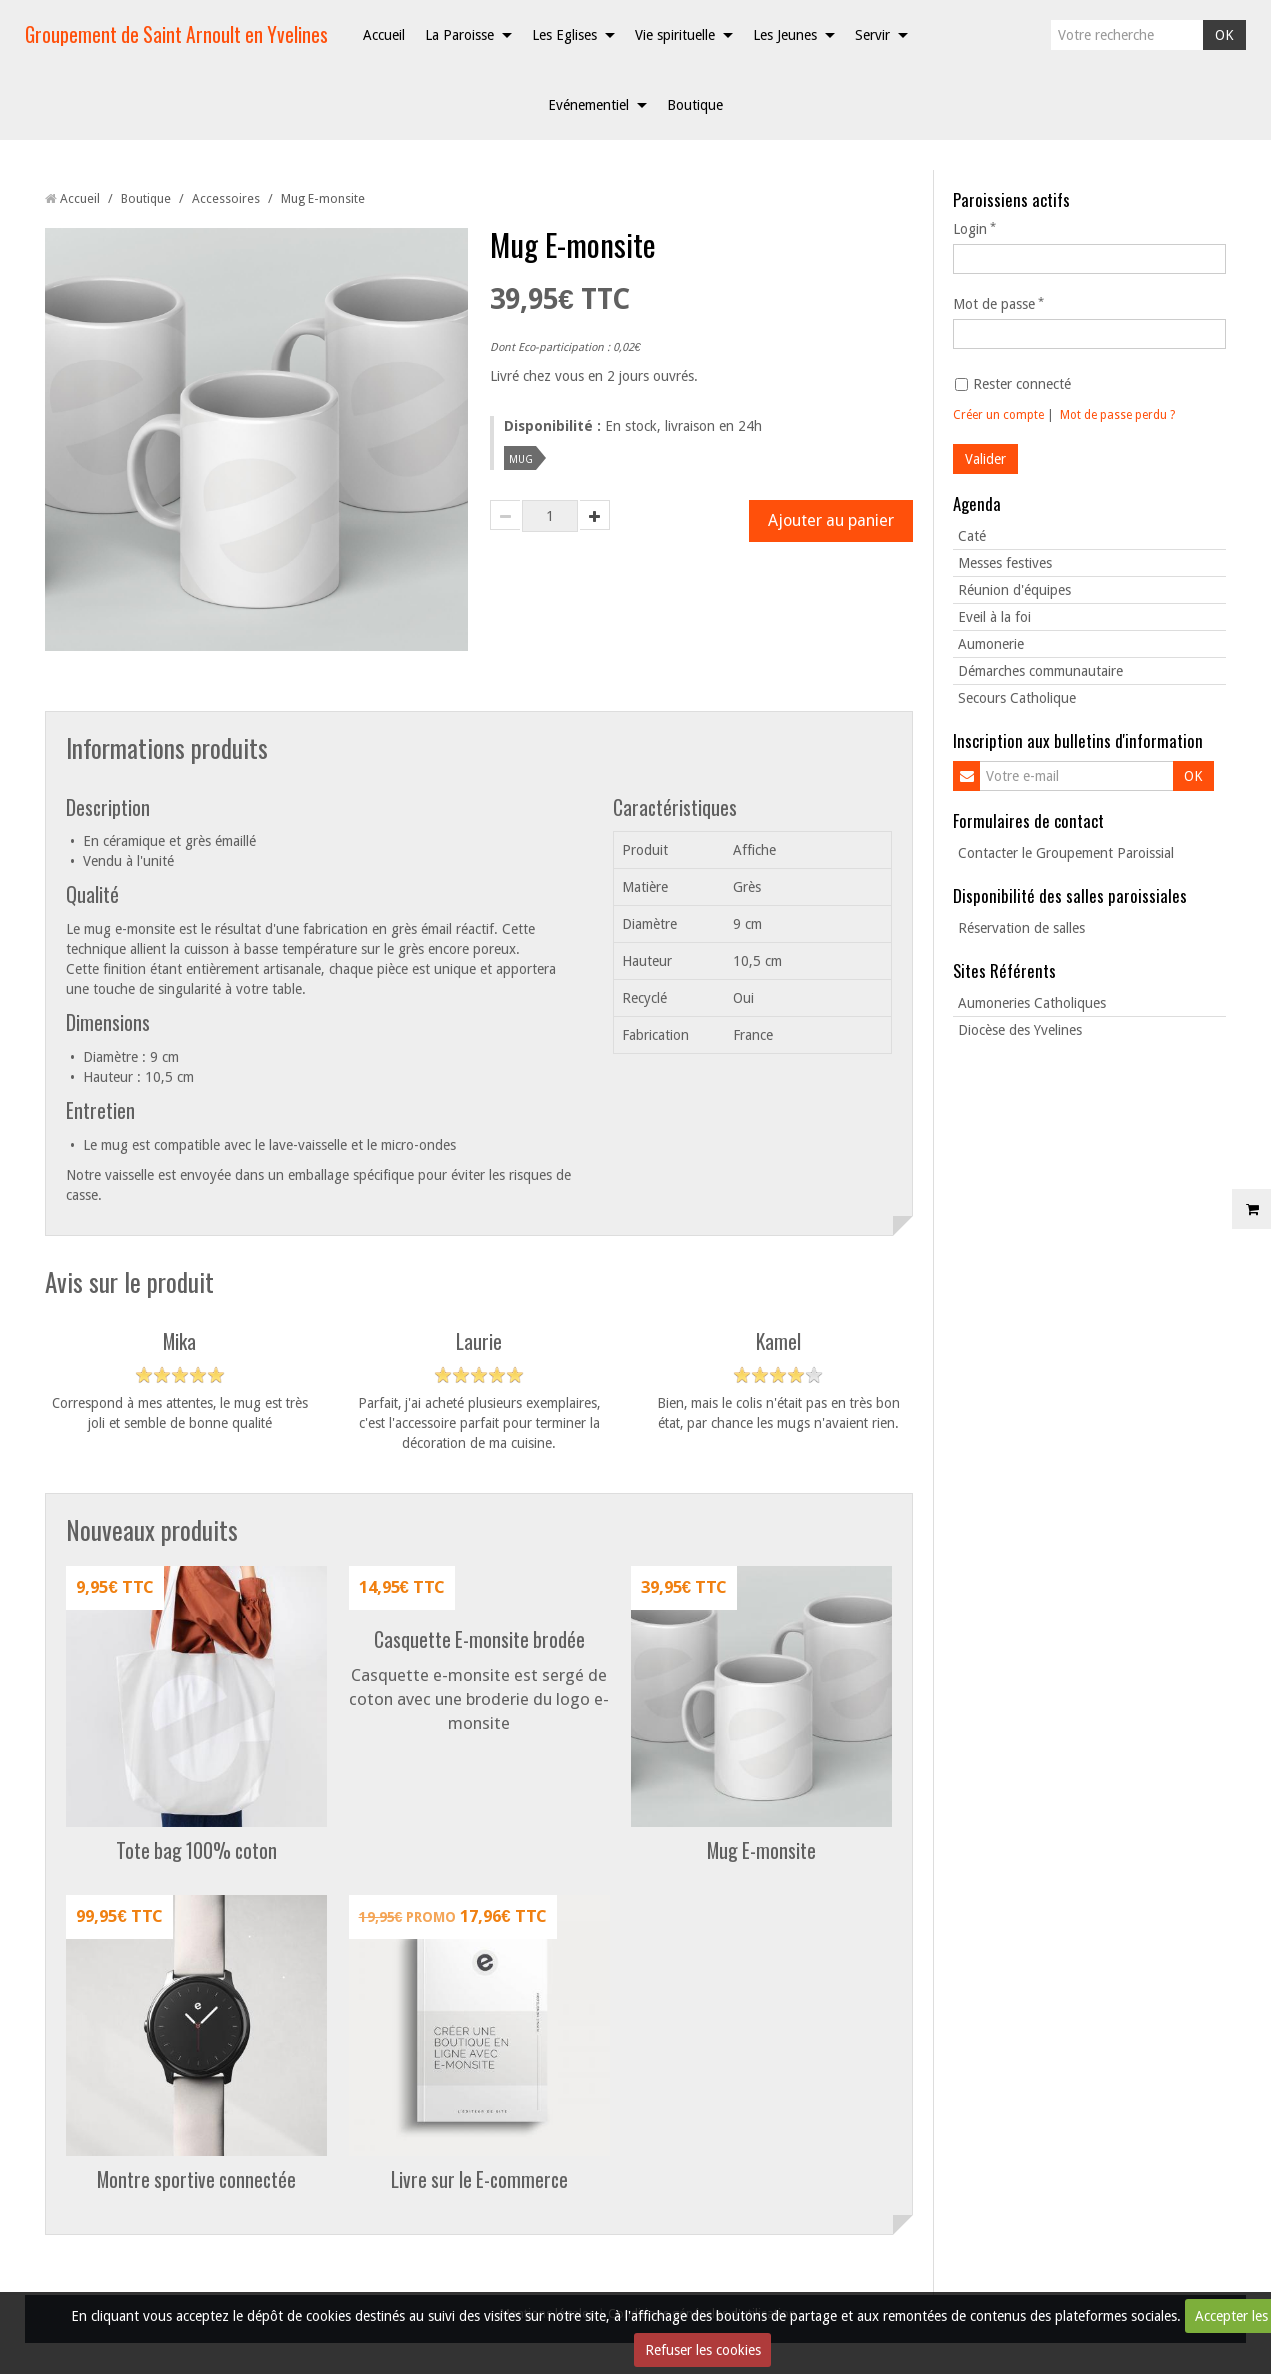 This screenshot has height=2374, width=1271. I want to click on Casquette E-monsite brodée, so click(479, 1640).